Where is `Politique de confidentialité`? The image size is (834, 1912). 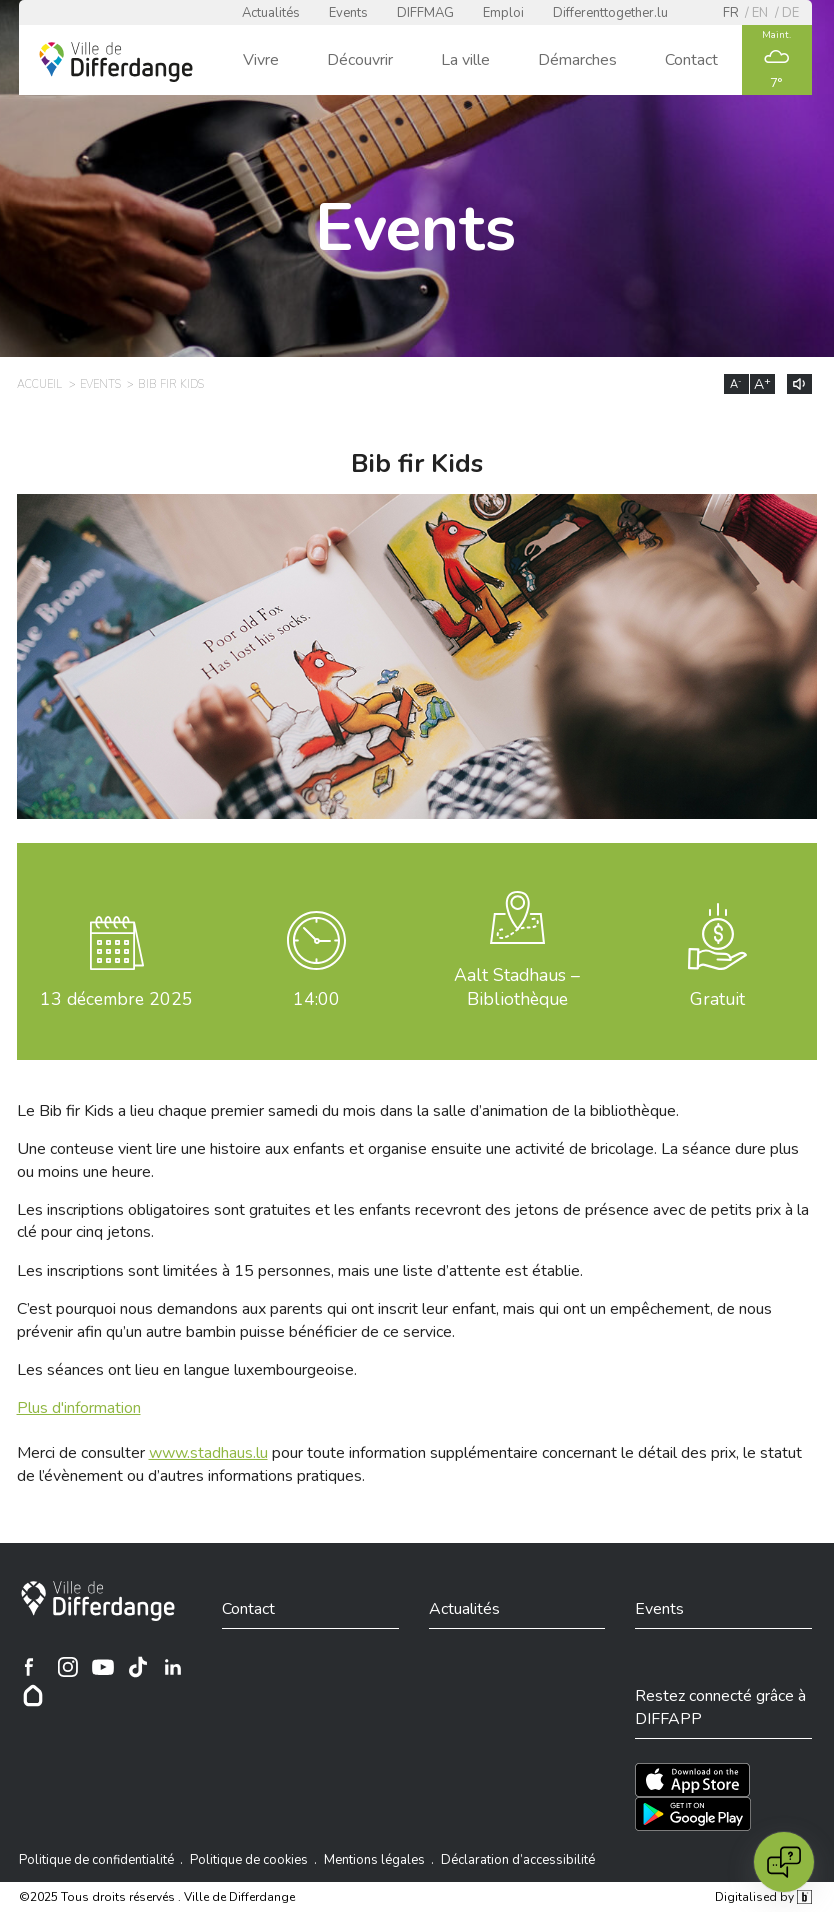
Politique de confidentialité is located at coordinates (96, 1860).